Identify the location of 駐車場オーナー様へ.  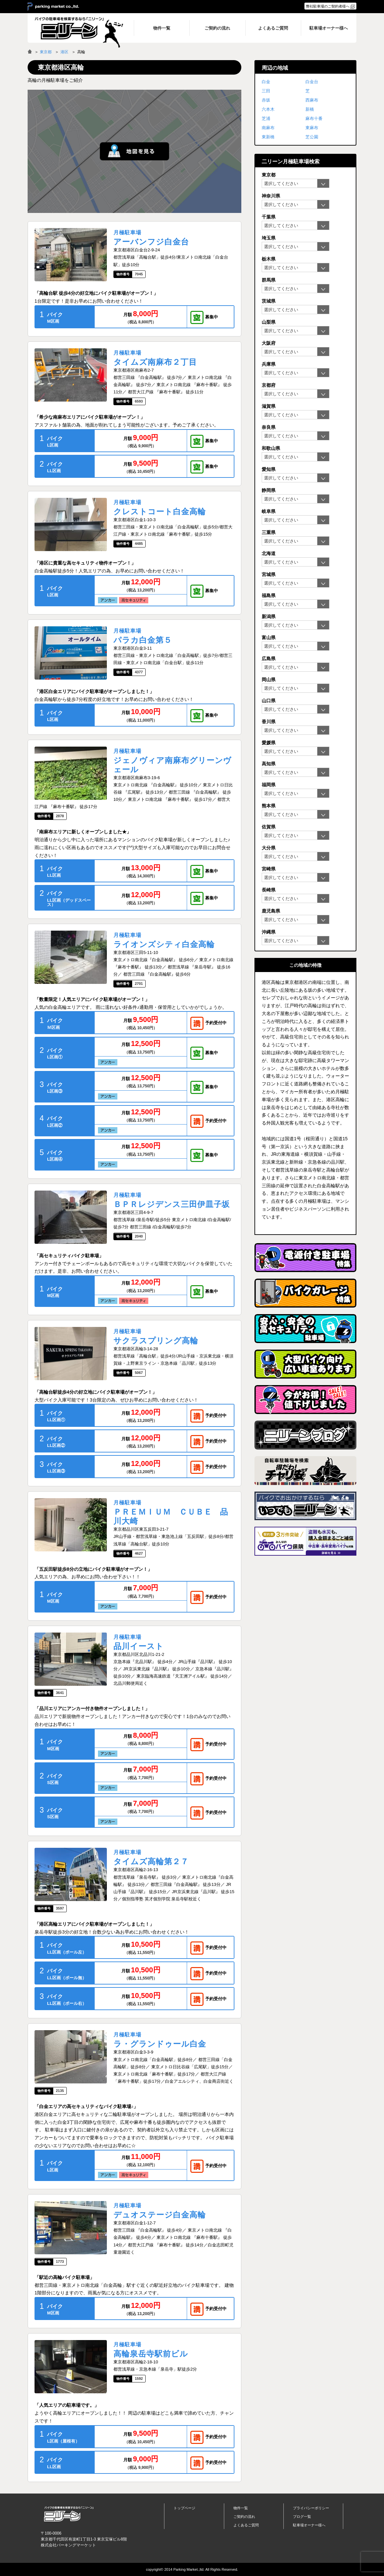
(309, 2525).